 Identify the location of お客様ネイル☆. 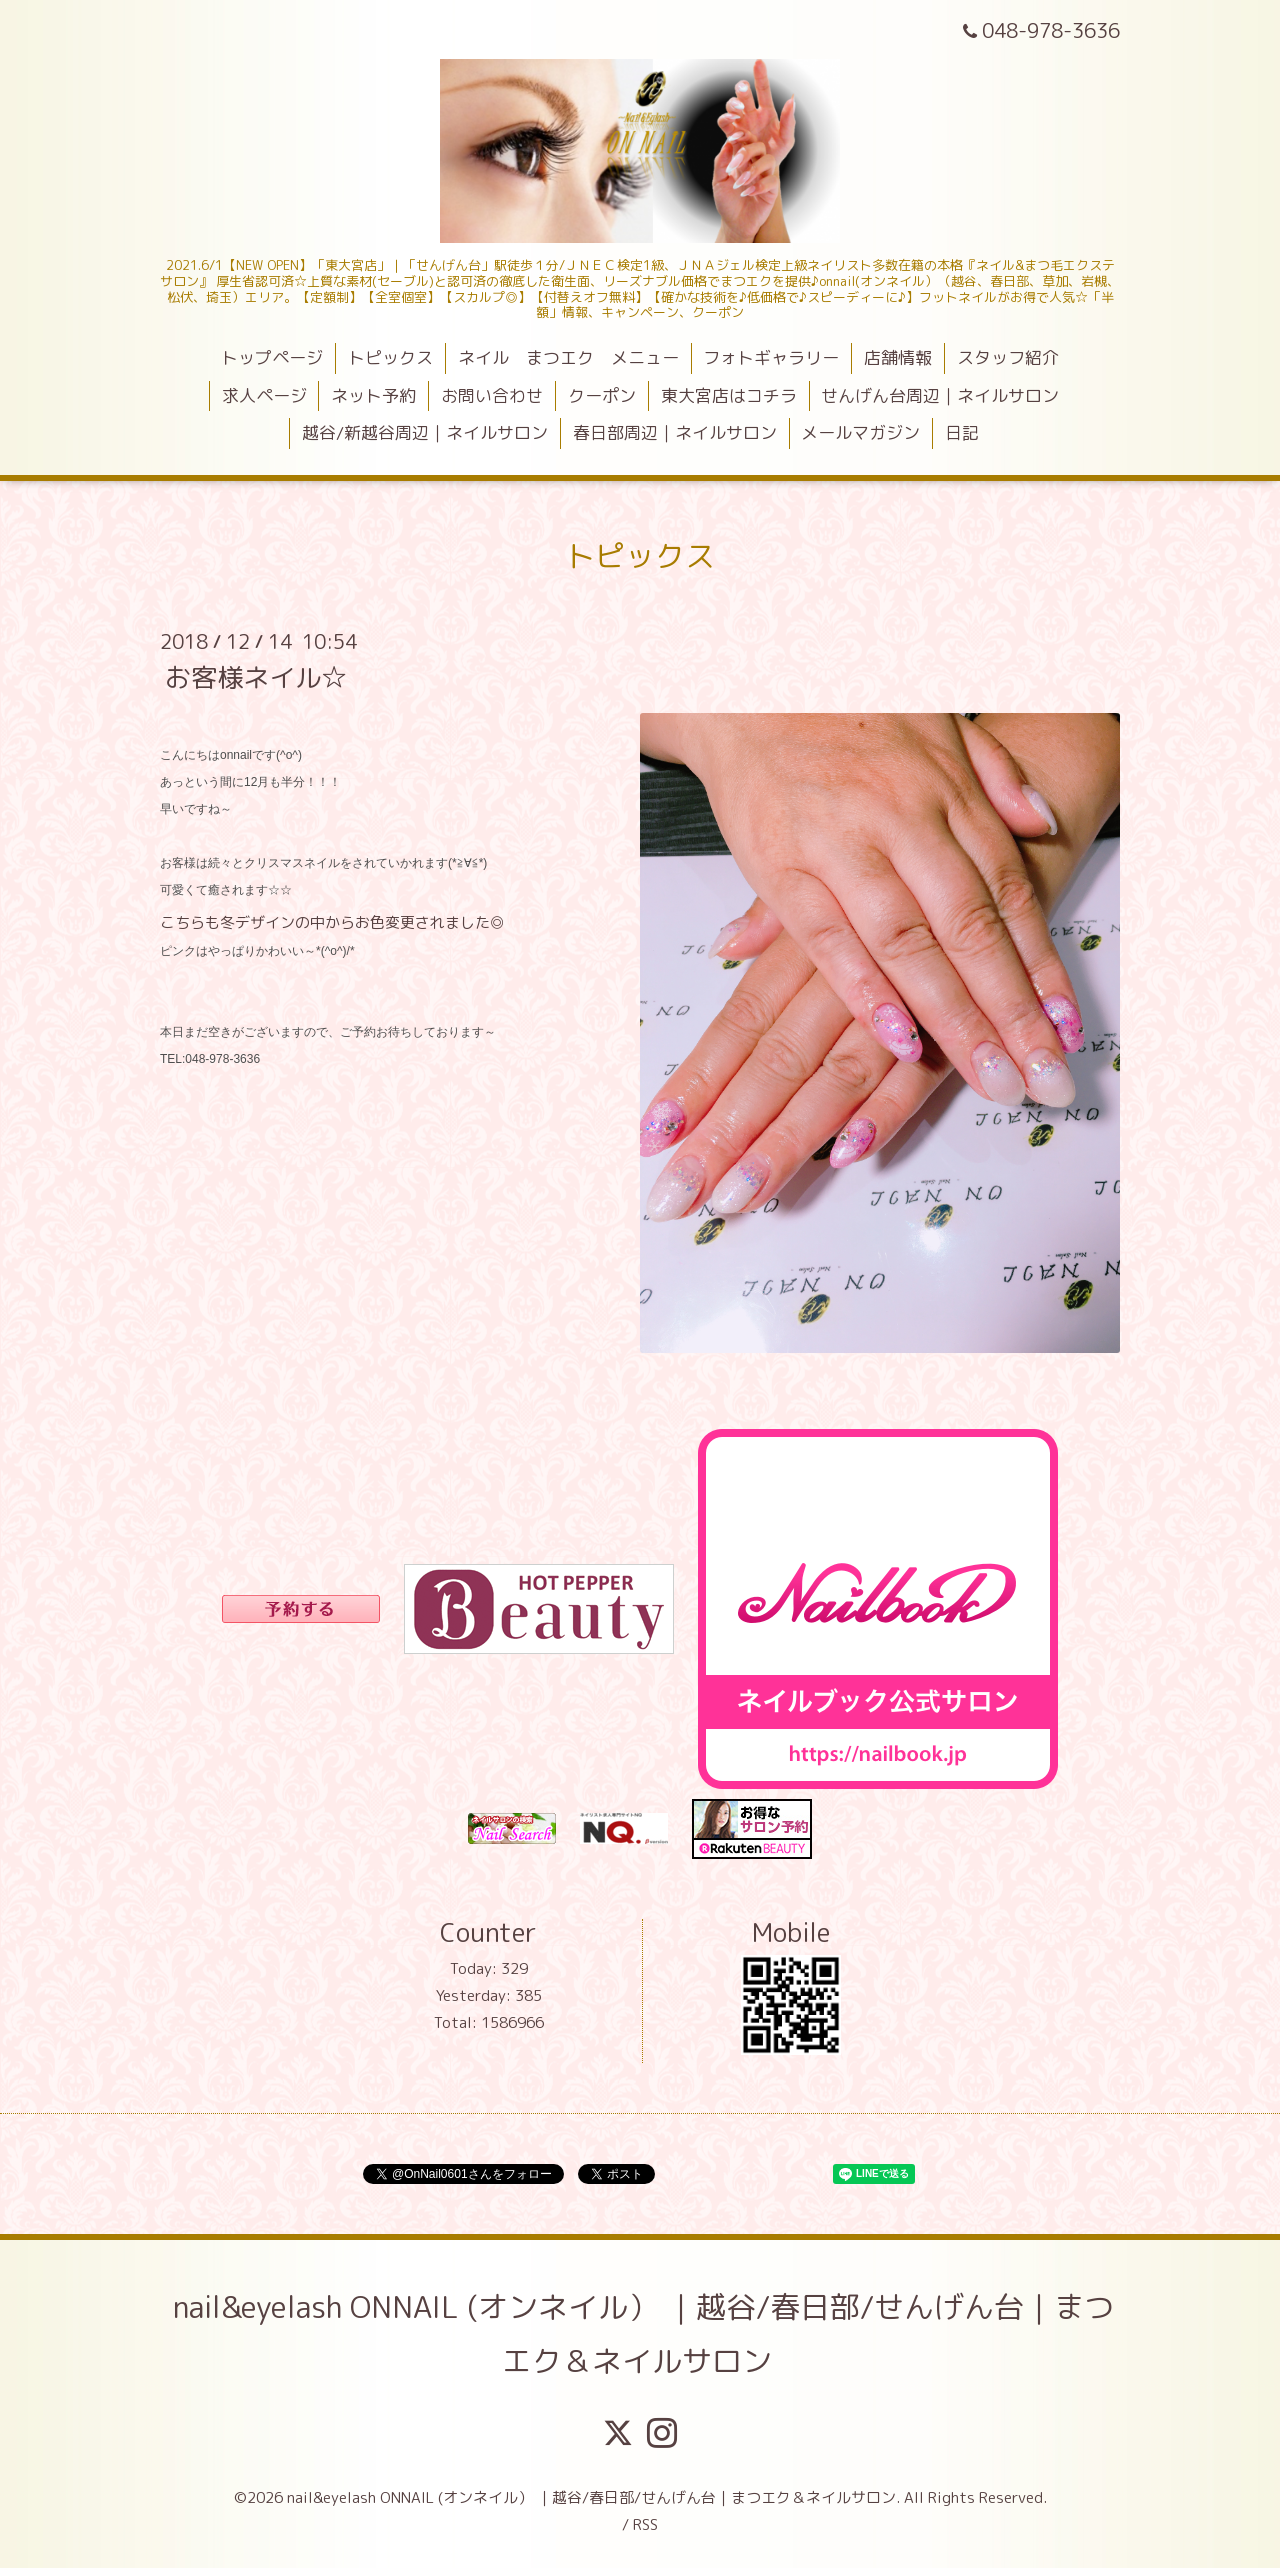
(256, 676).